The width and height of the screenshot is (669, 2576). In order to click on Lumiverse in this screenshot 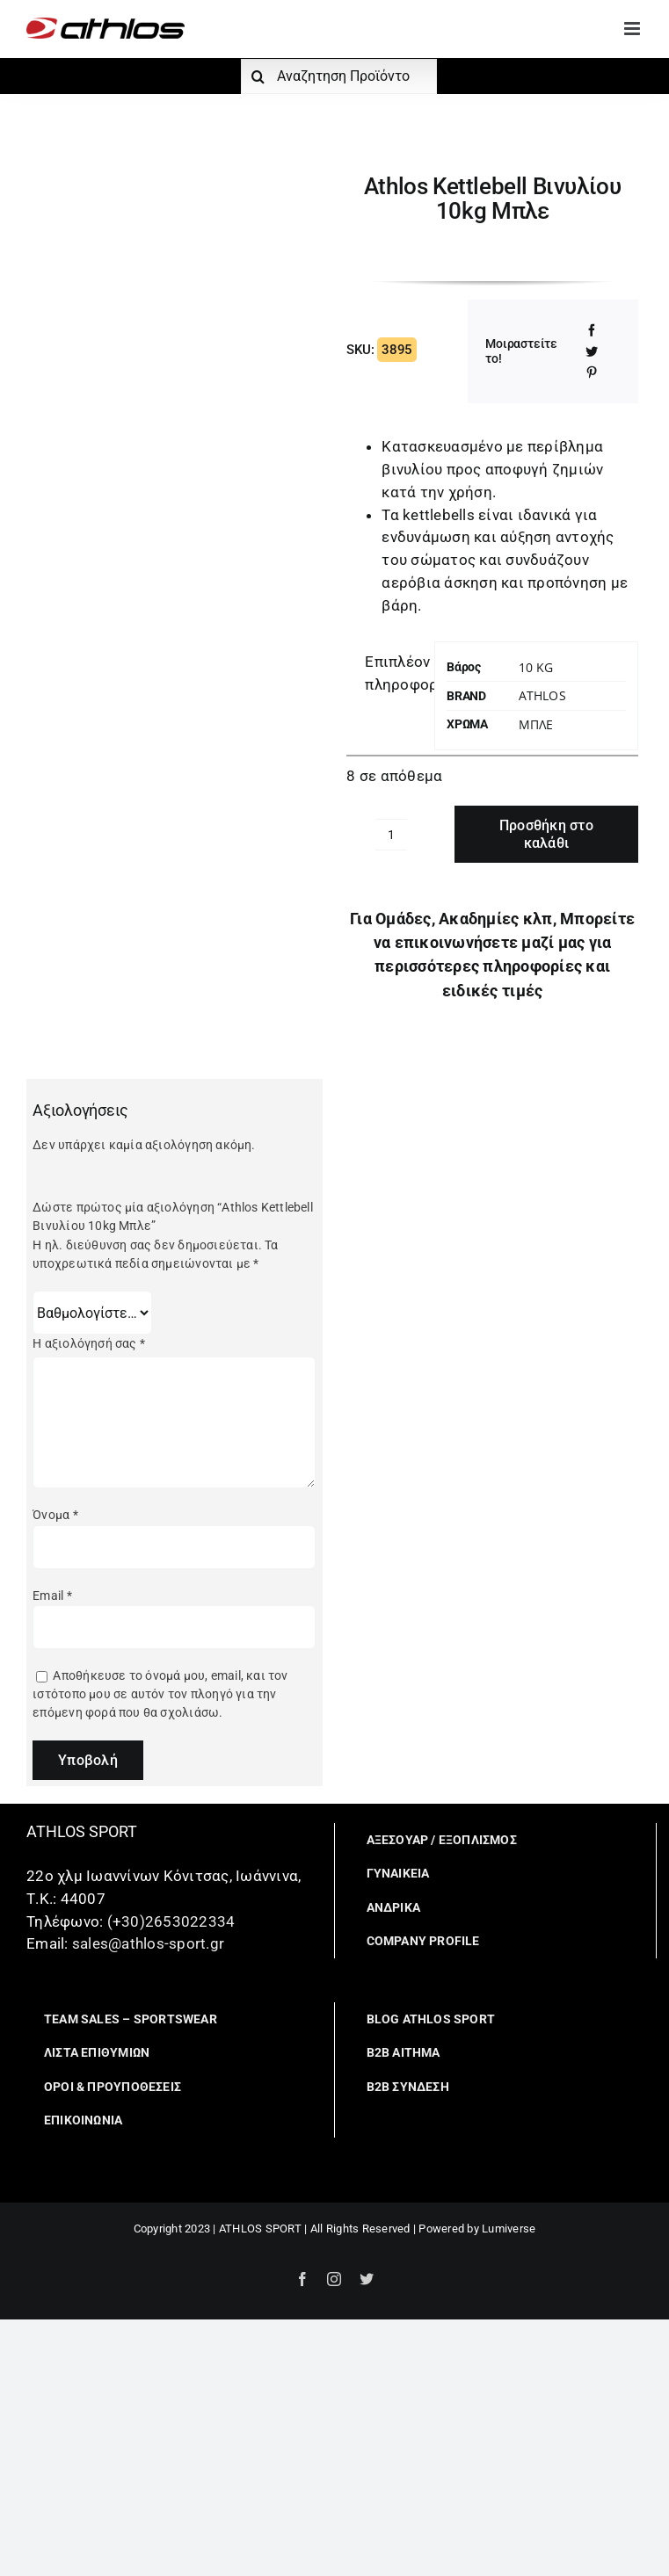, I will do `click(508, 2228)`.